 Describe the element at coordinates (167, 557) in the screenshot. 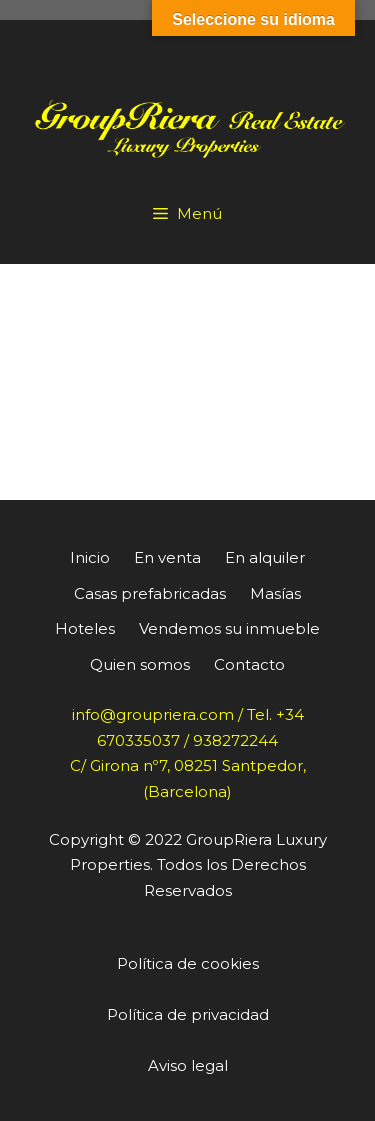

I see `En venta` at that location.